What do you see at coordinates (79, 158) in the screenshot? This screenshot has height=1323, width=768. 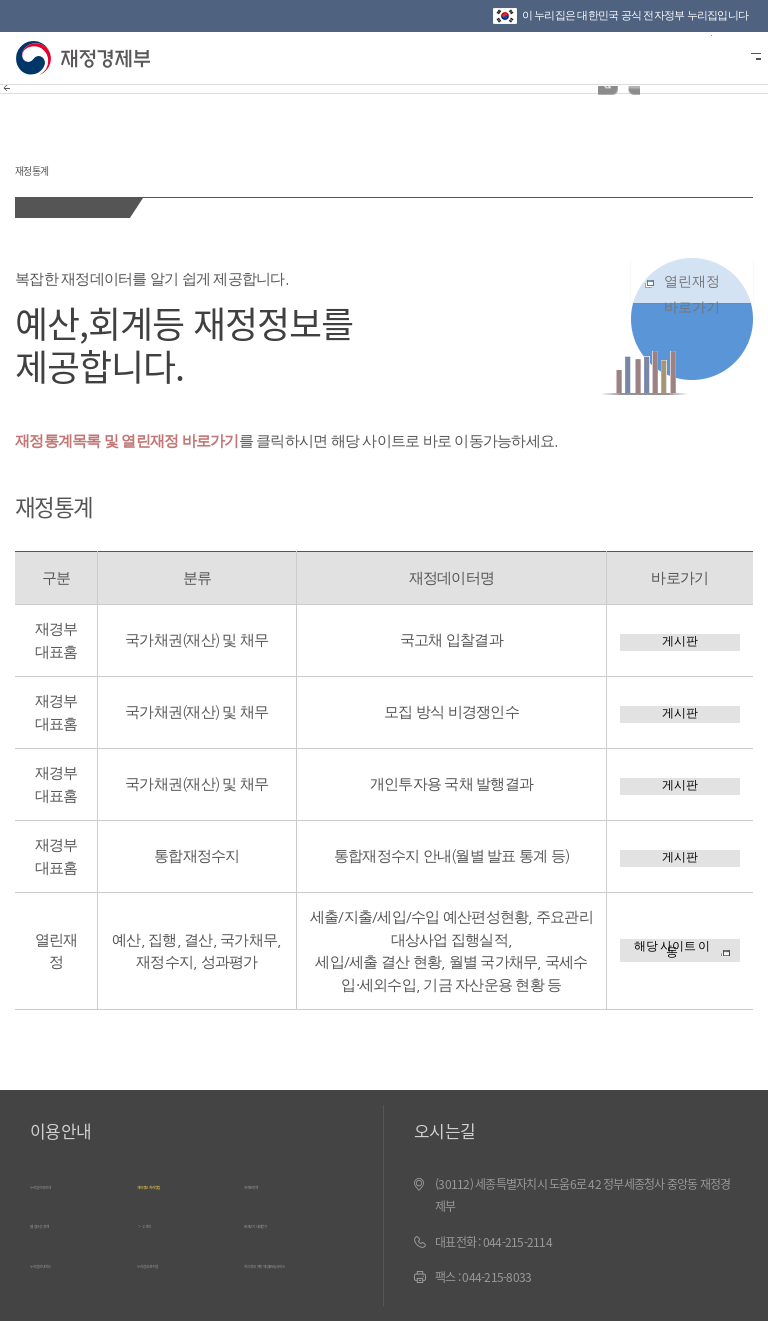 I see `재정통계` at bounding box center [79, 158].